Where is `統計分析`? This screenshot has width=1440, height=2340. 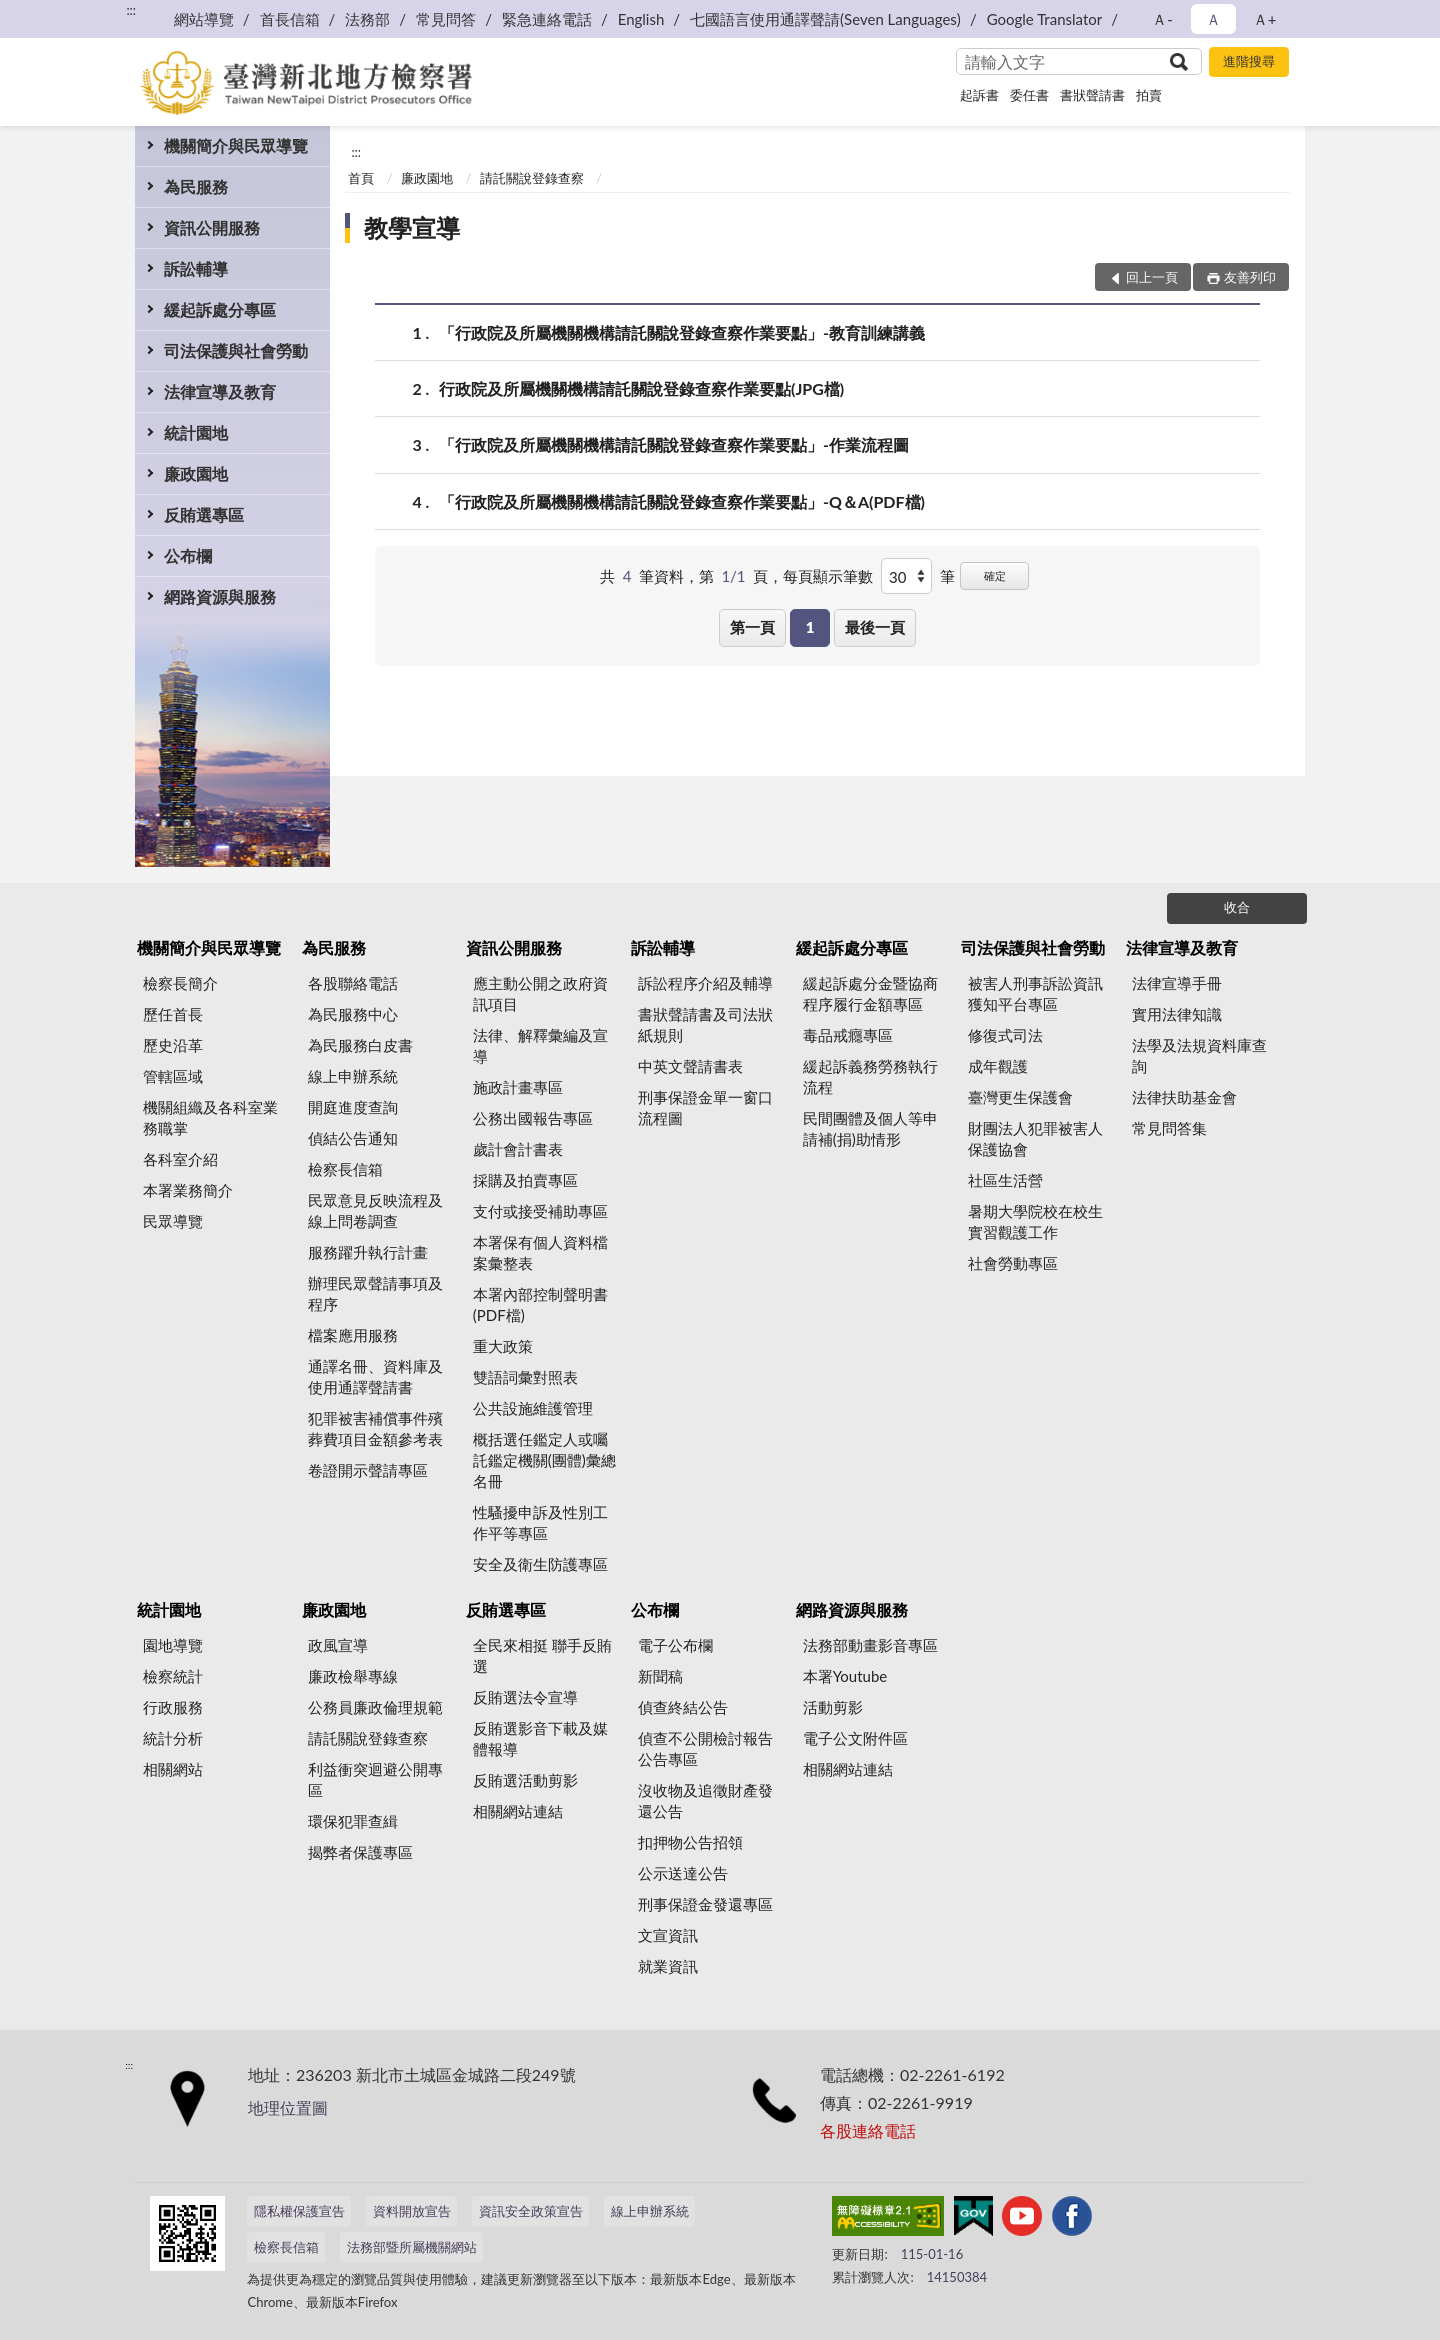
統計分析 is located at coordinates (173, 1738).